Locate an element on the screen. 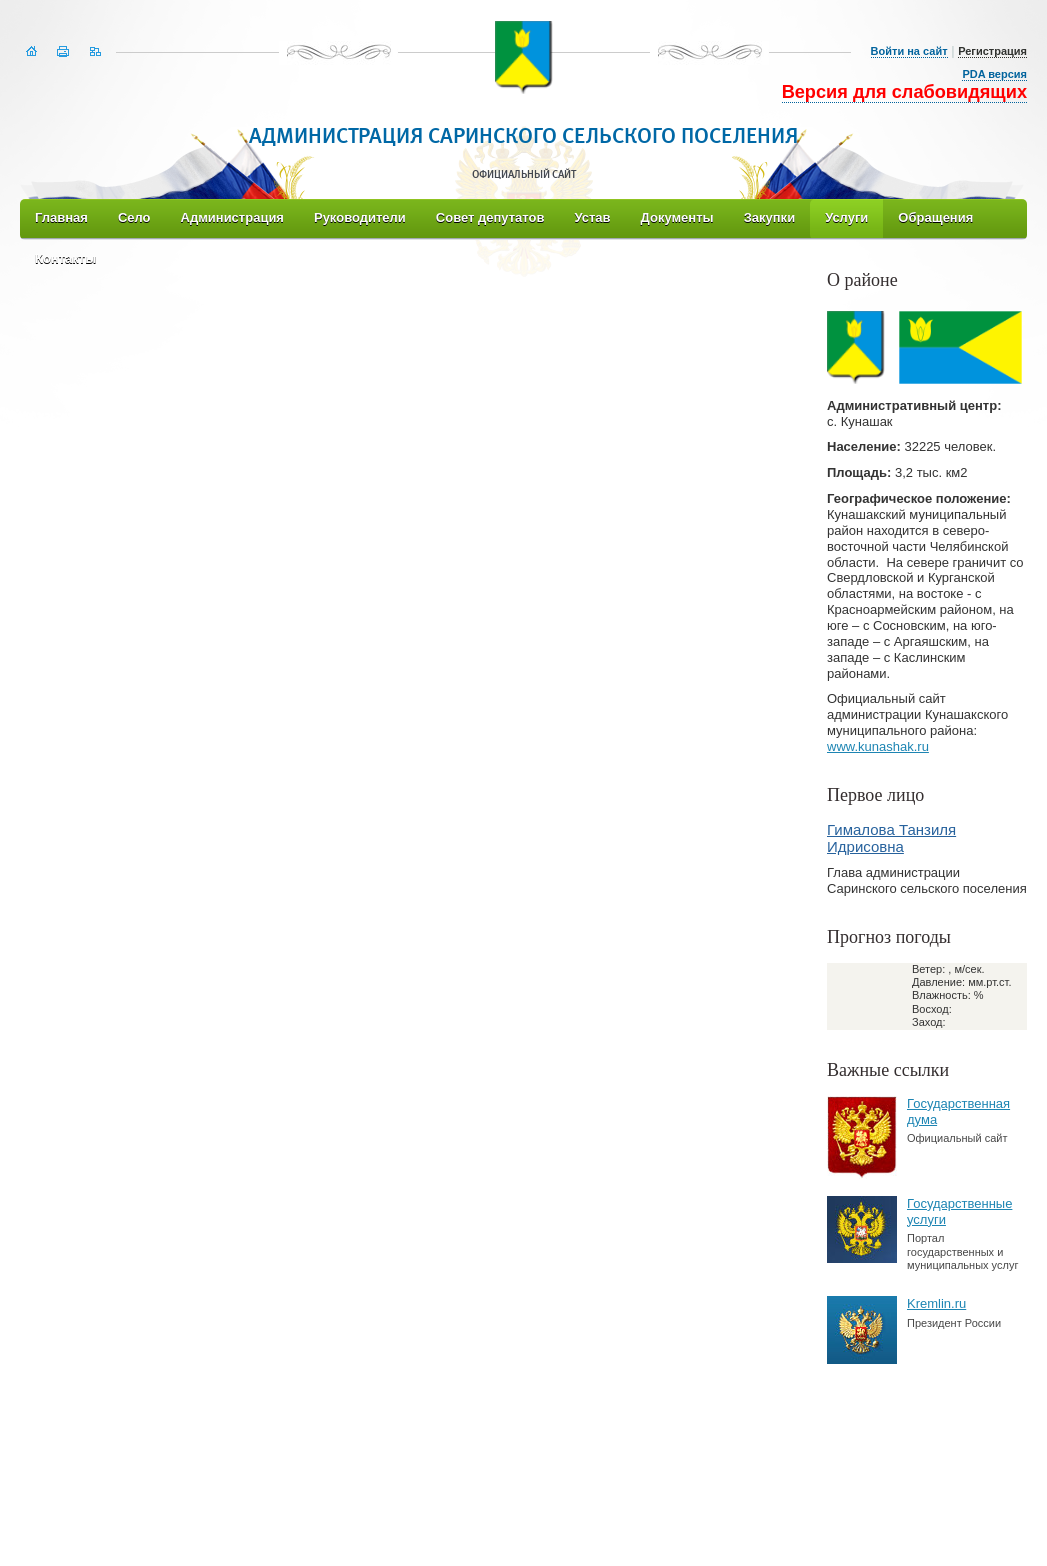  Гималова Танзиля Идрисовна is located at coordinates (891, 838).